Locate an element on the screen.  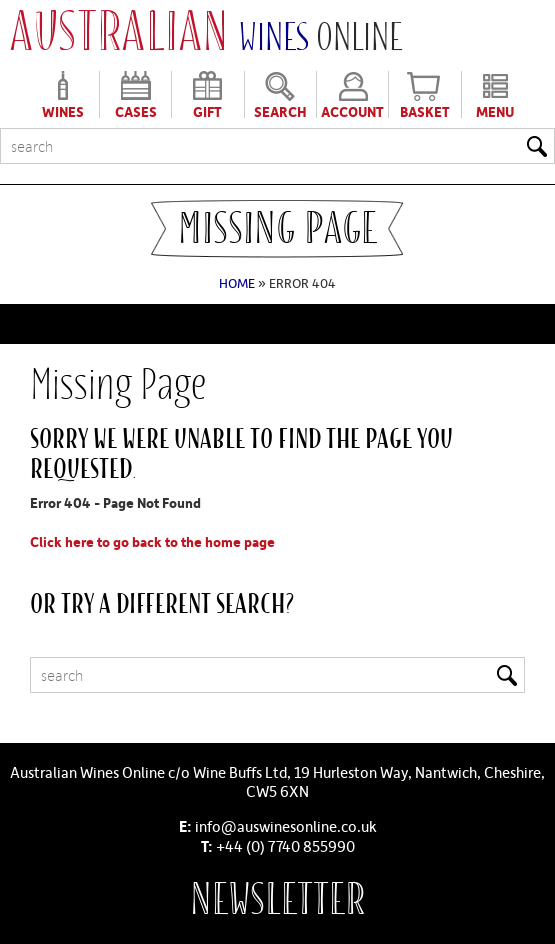
Search is located at coordinates (280, 110).